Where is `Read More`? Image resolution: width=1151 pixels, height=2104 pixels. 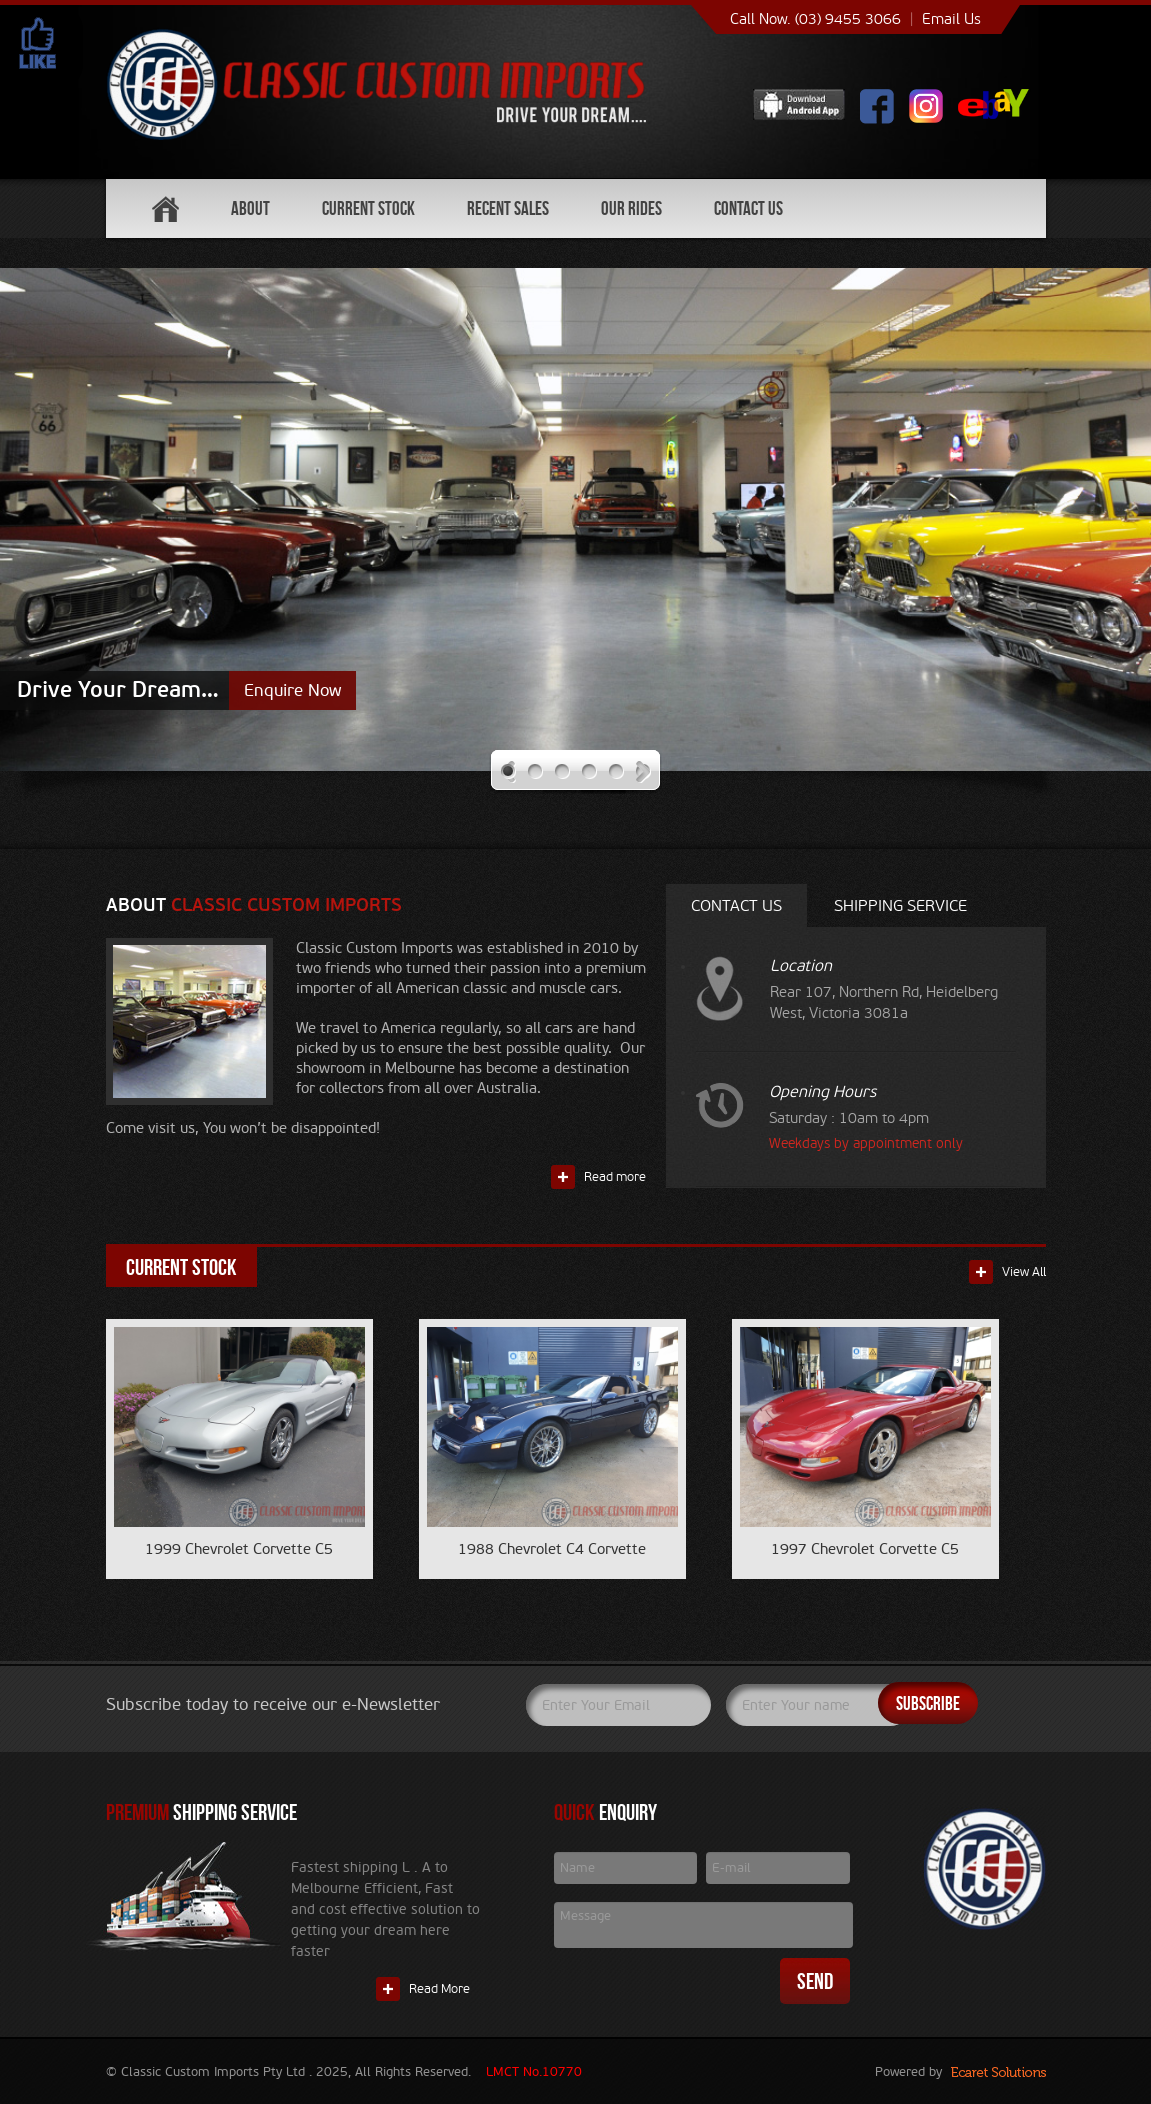 Read More is located at coordinates (439, 1989).